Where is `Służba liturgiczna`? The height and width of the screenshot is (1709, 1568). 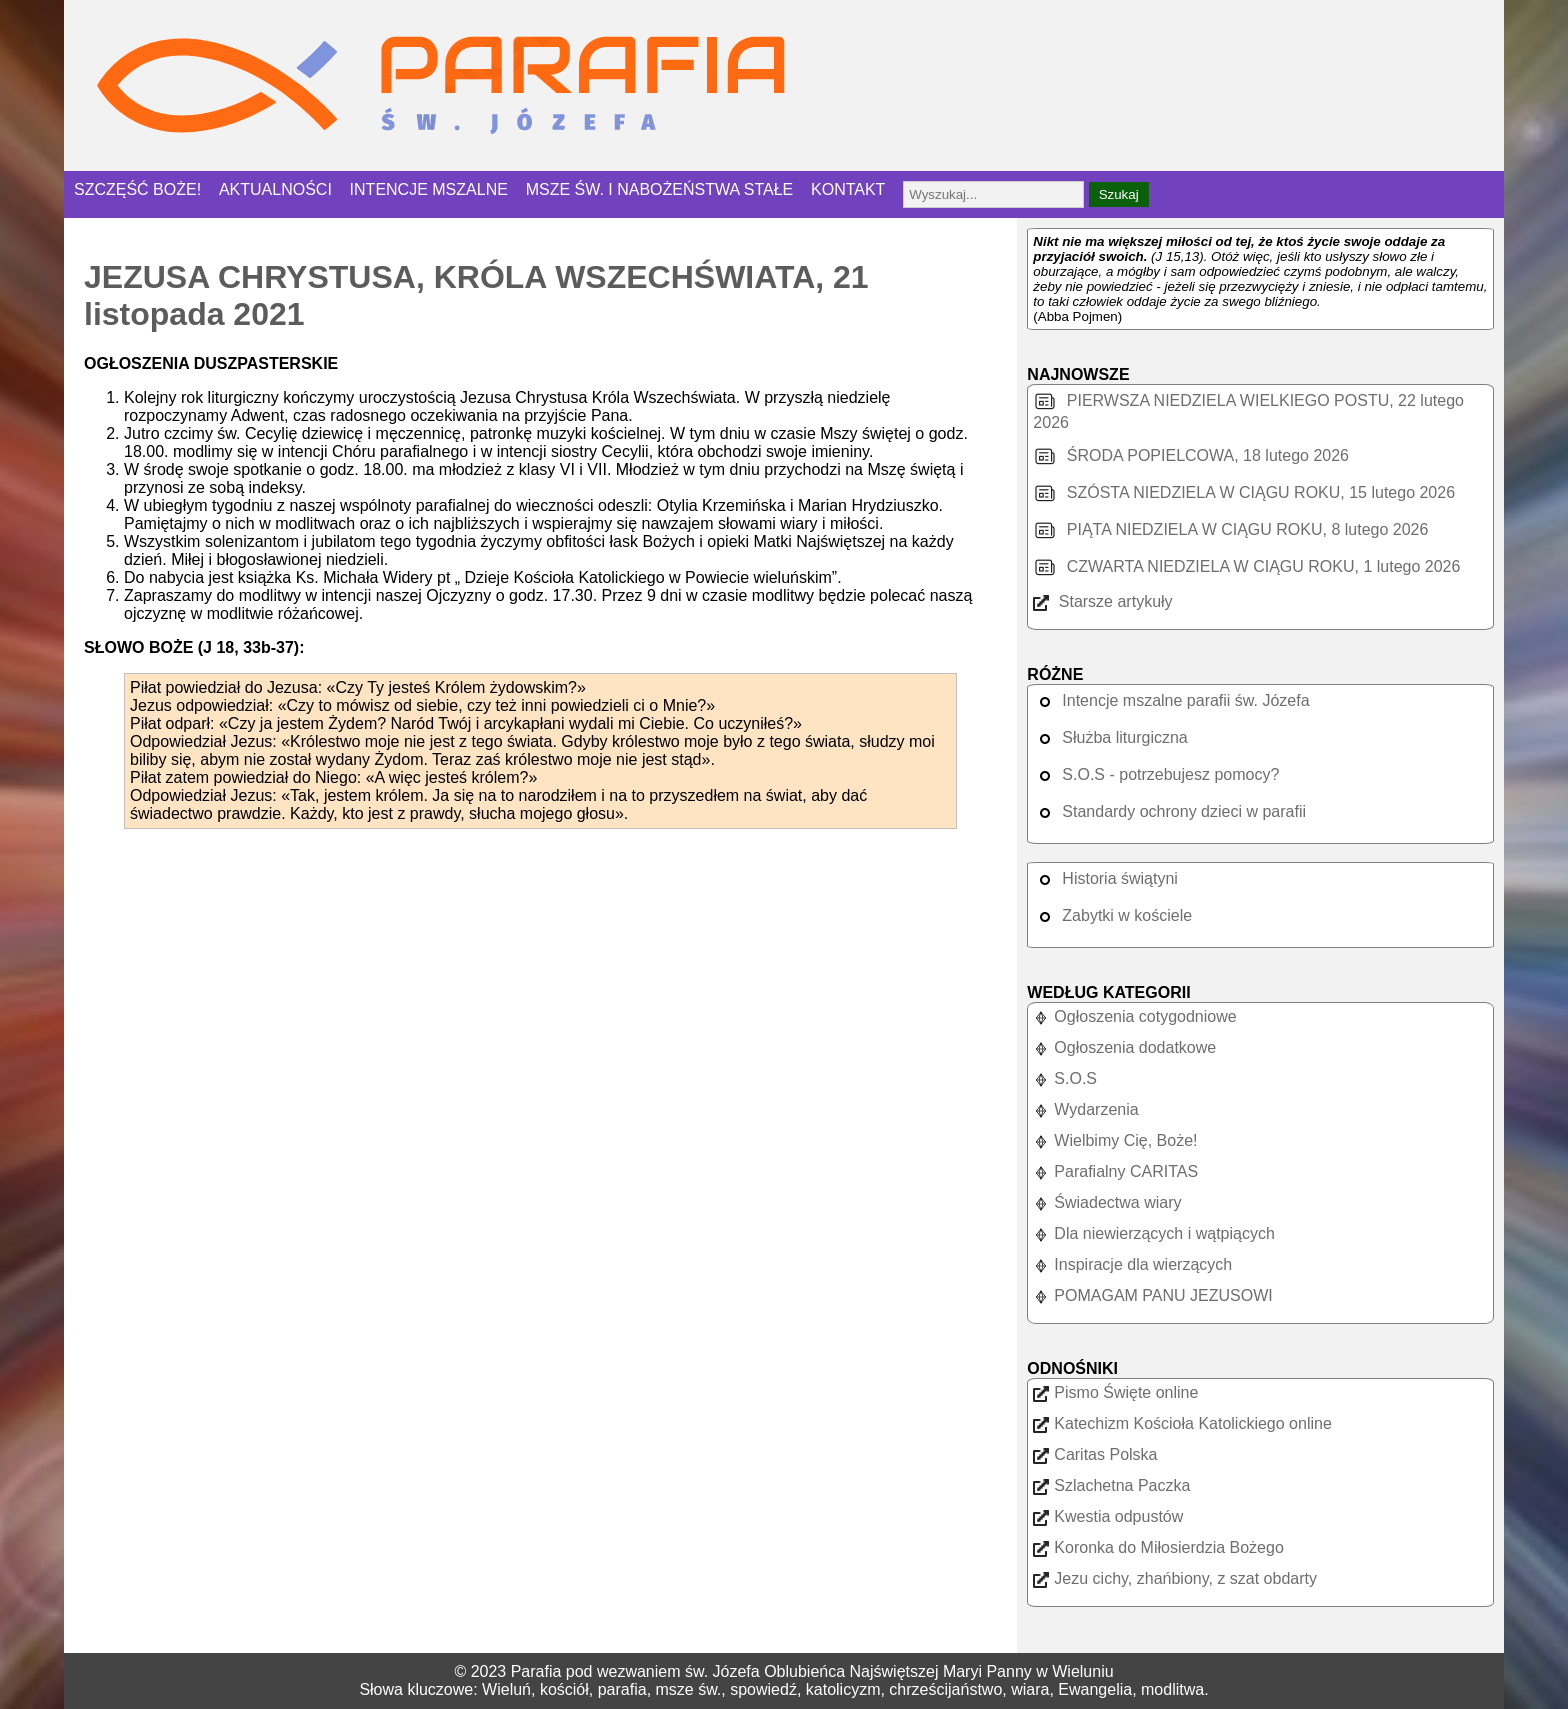 Służba liturgiczna is located at coordinates (1110, 737).